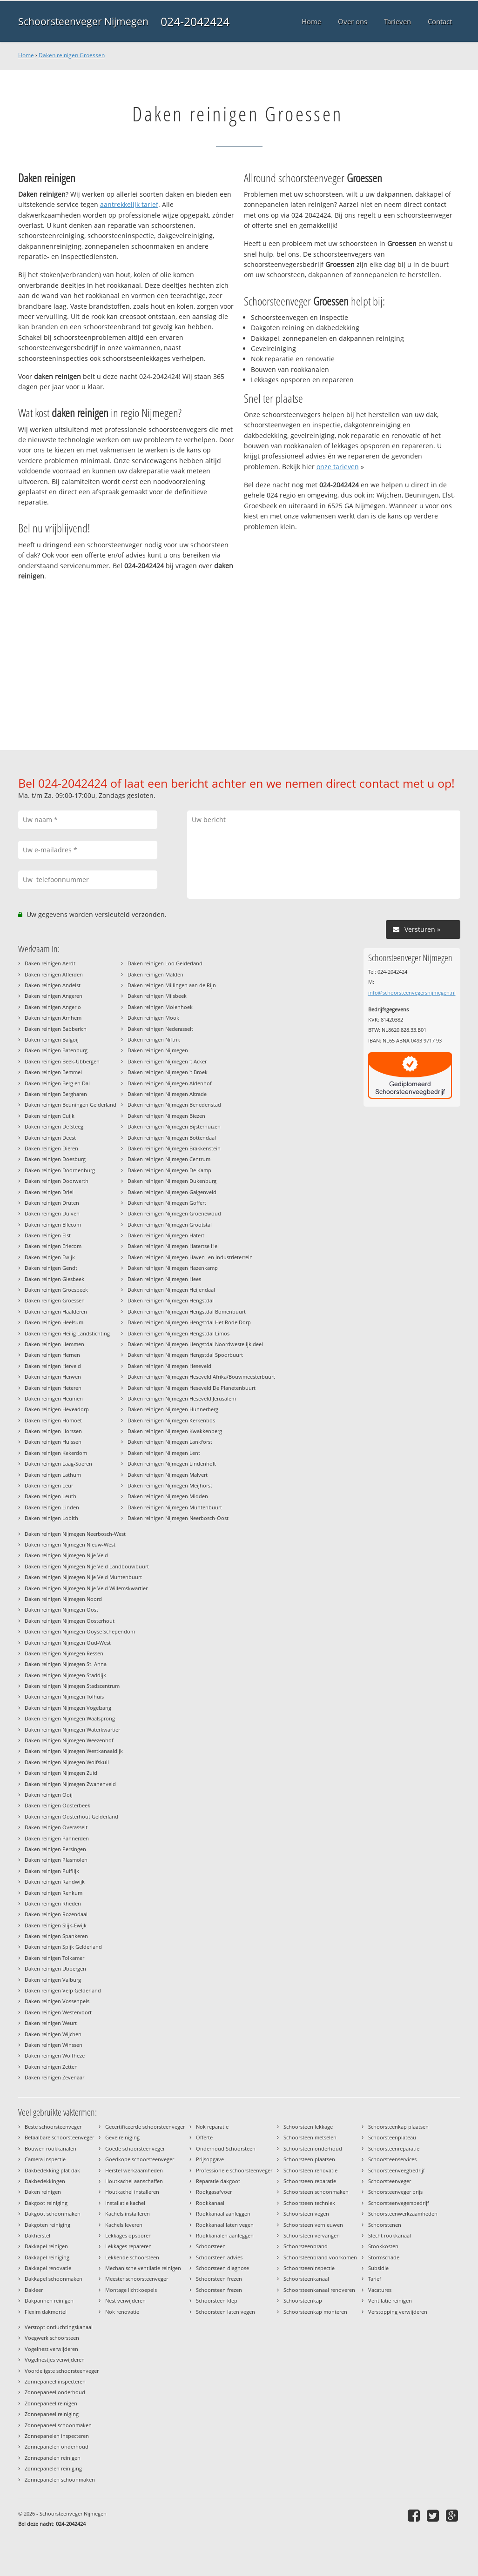  I want to click on Daken reinigen Plasmolen, so click(56, 1859).